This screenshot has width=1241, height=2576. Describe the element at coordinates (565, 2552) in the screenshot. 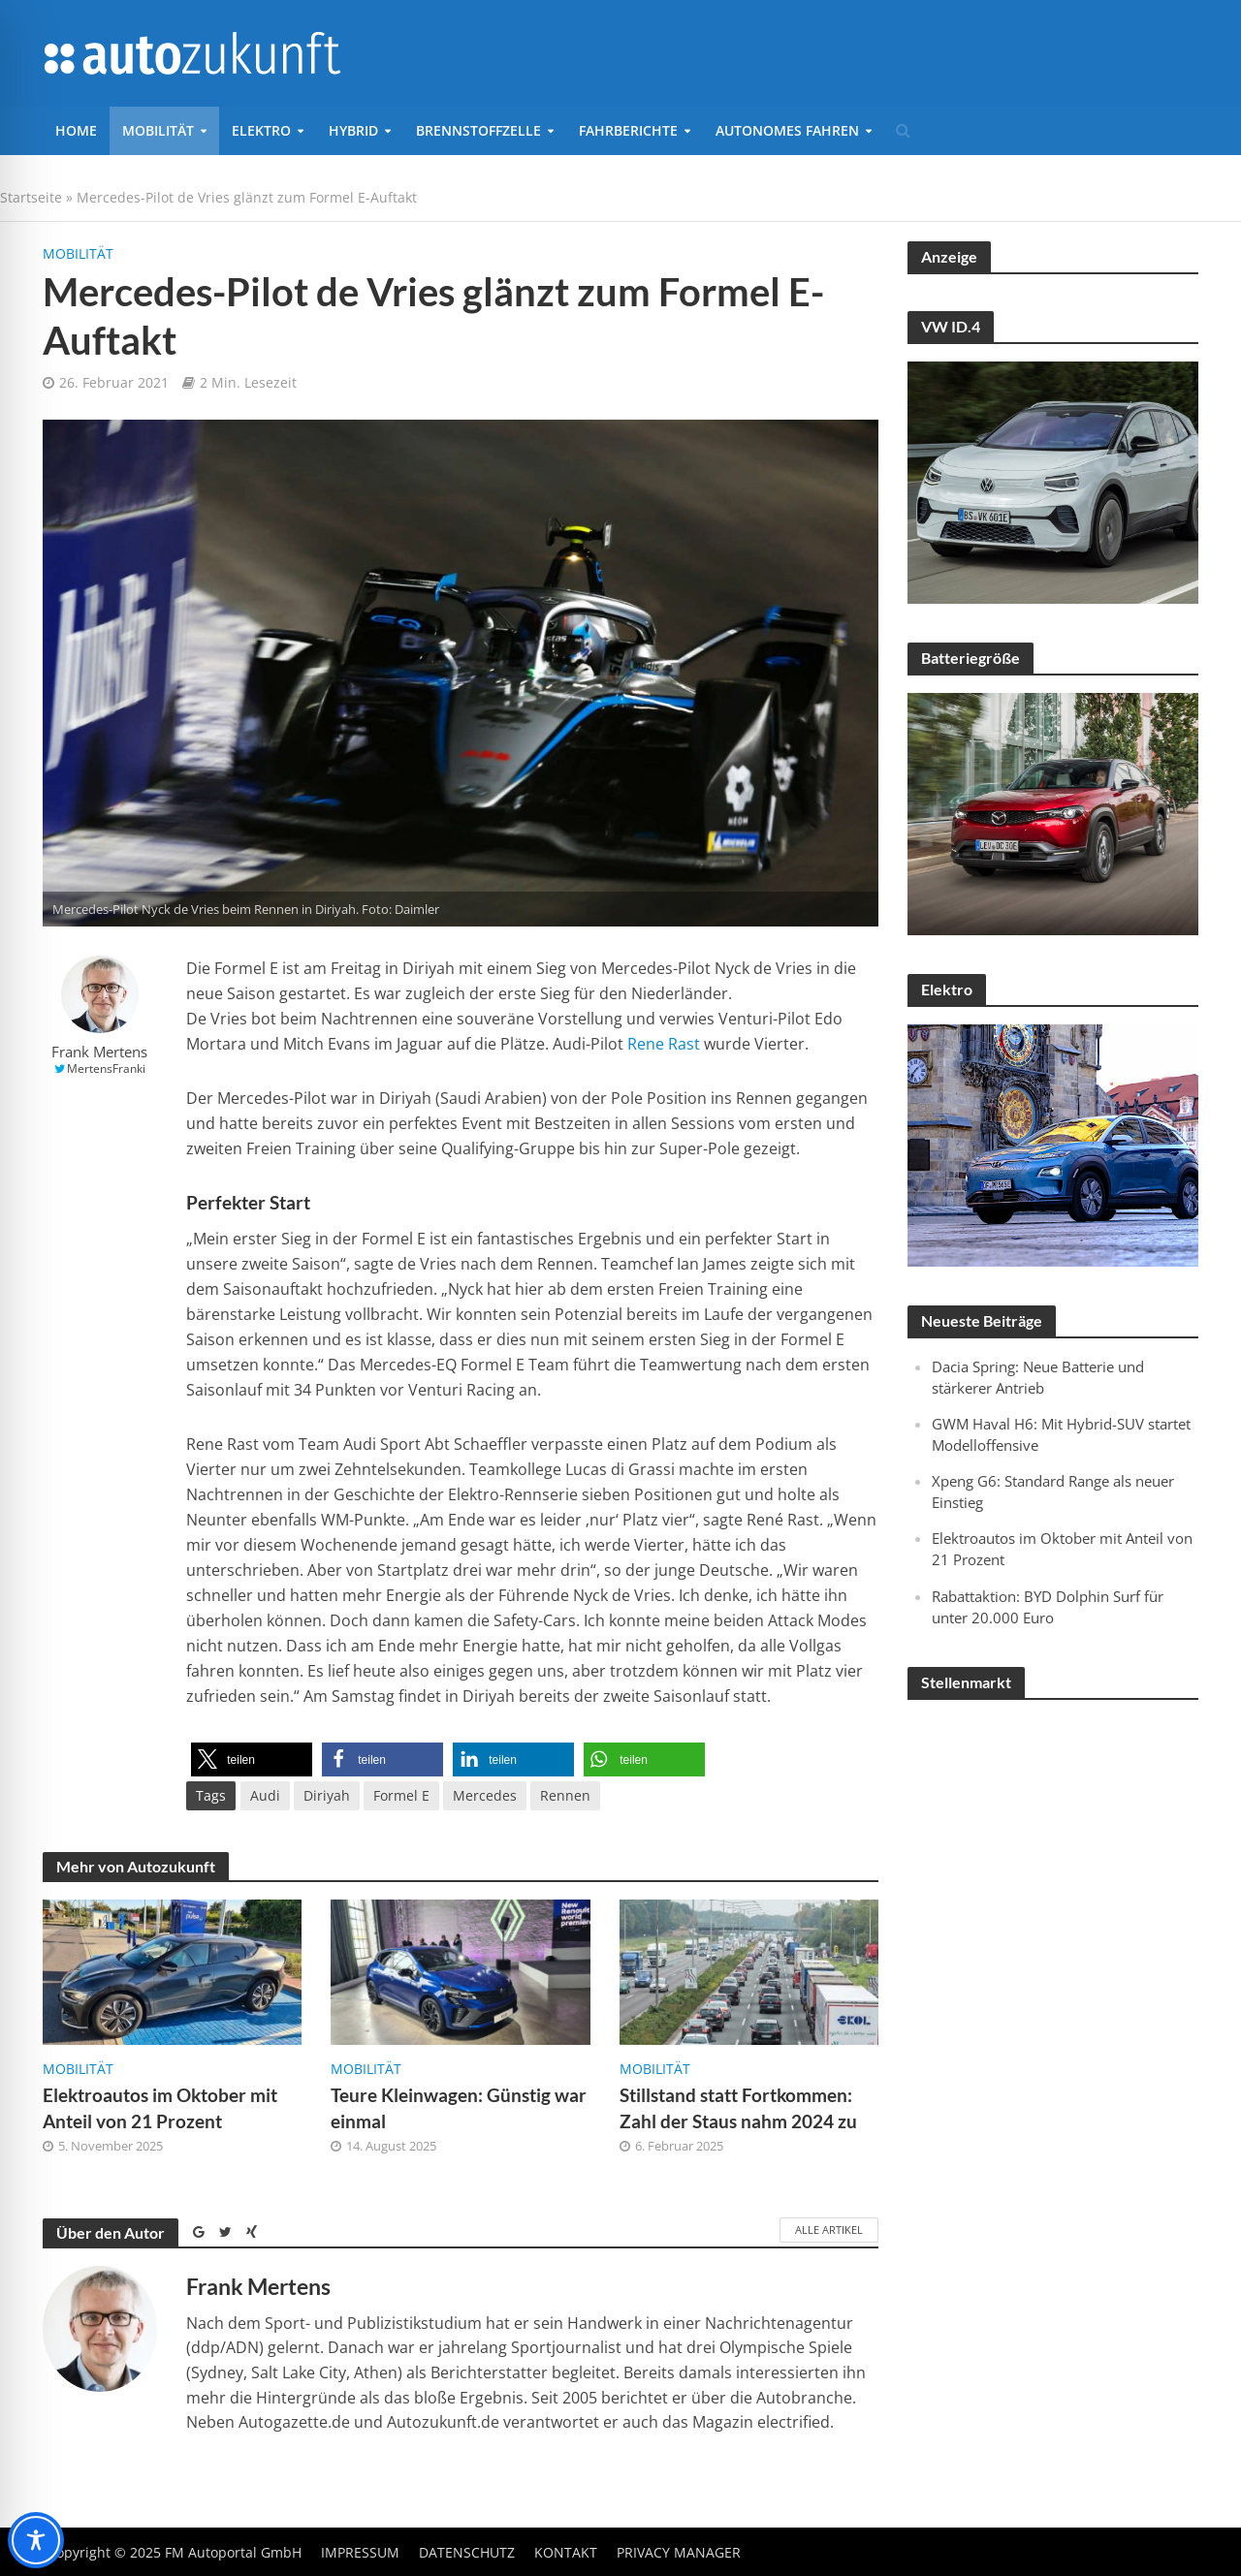

I see `Kontakt` at that location.